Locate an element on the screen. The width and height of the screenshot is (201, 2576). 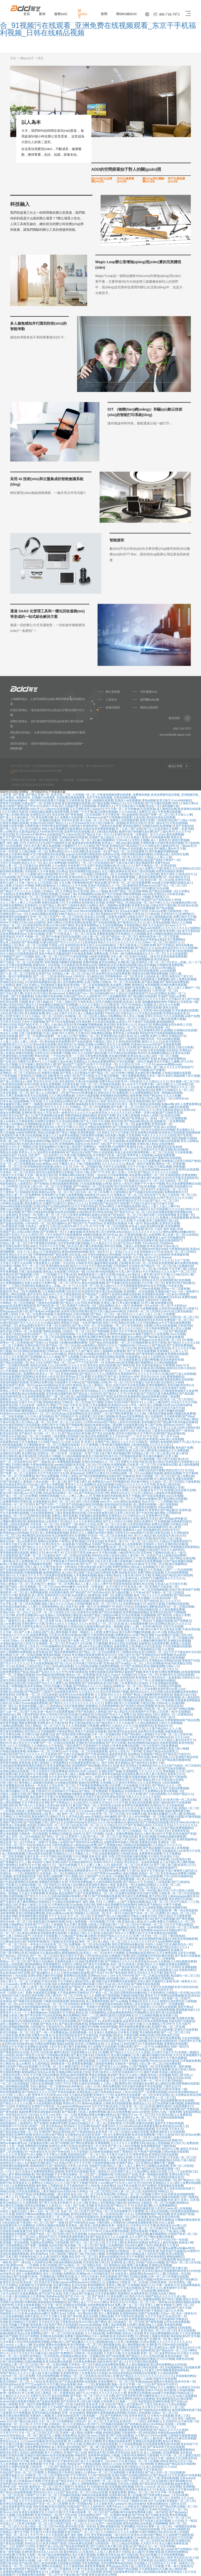
亚洲欧洲日产av is located at coordinates (32, 928).